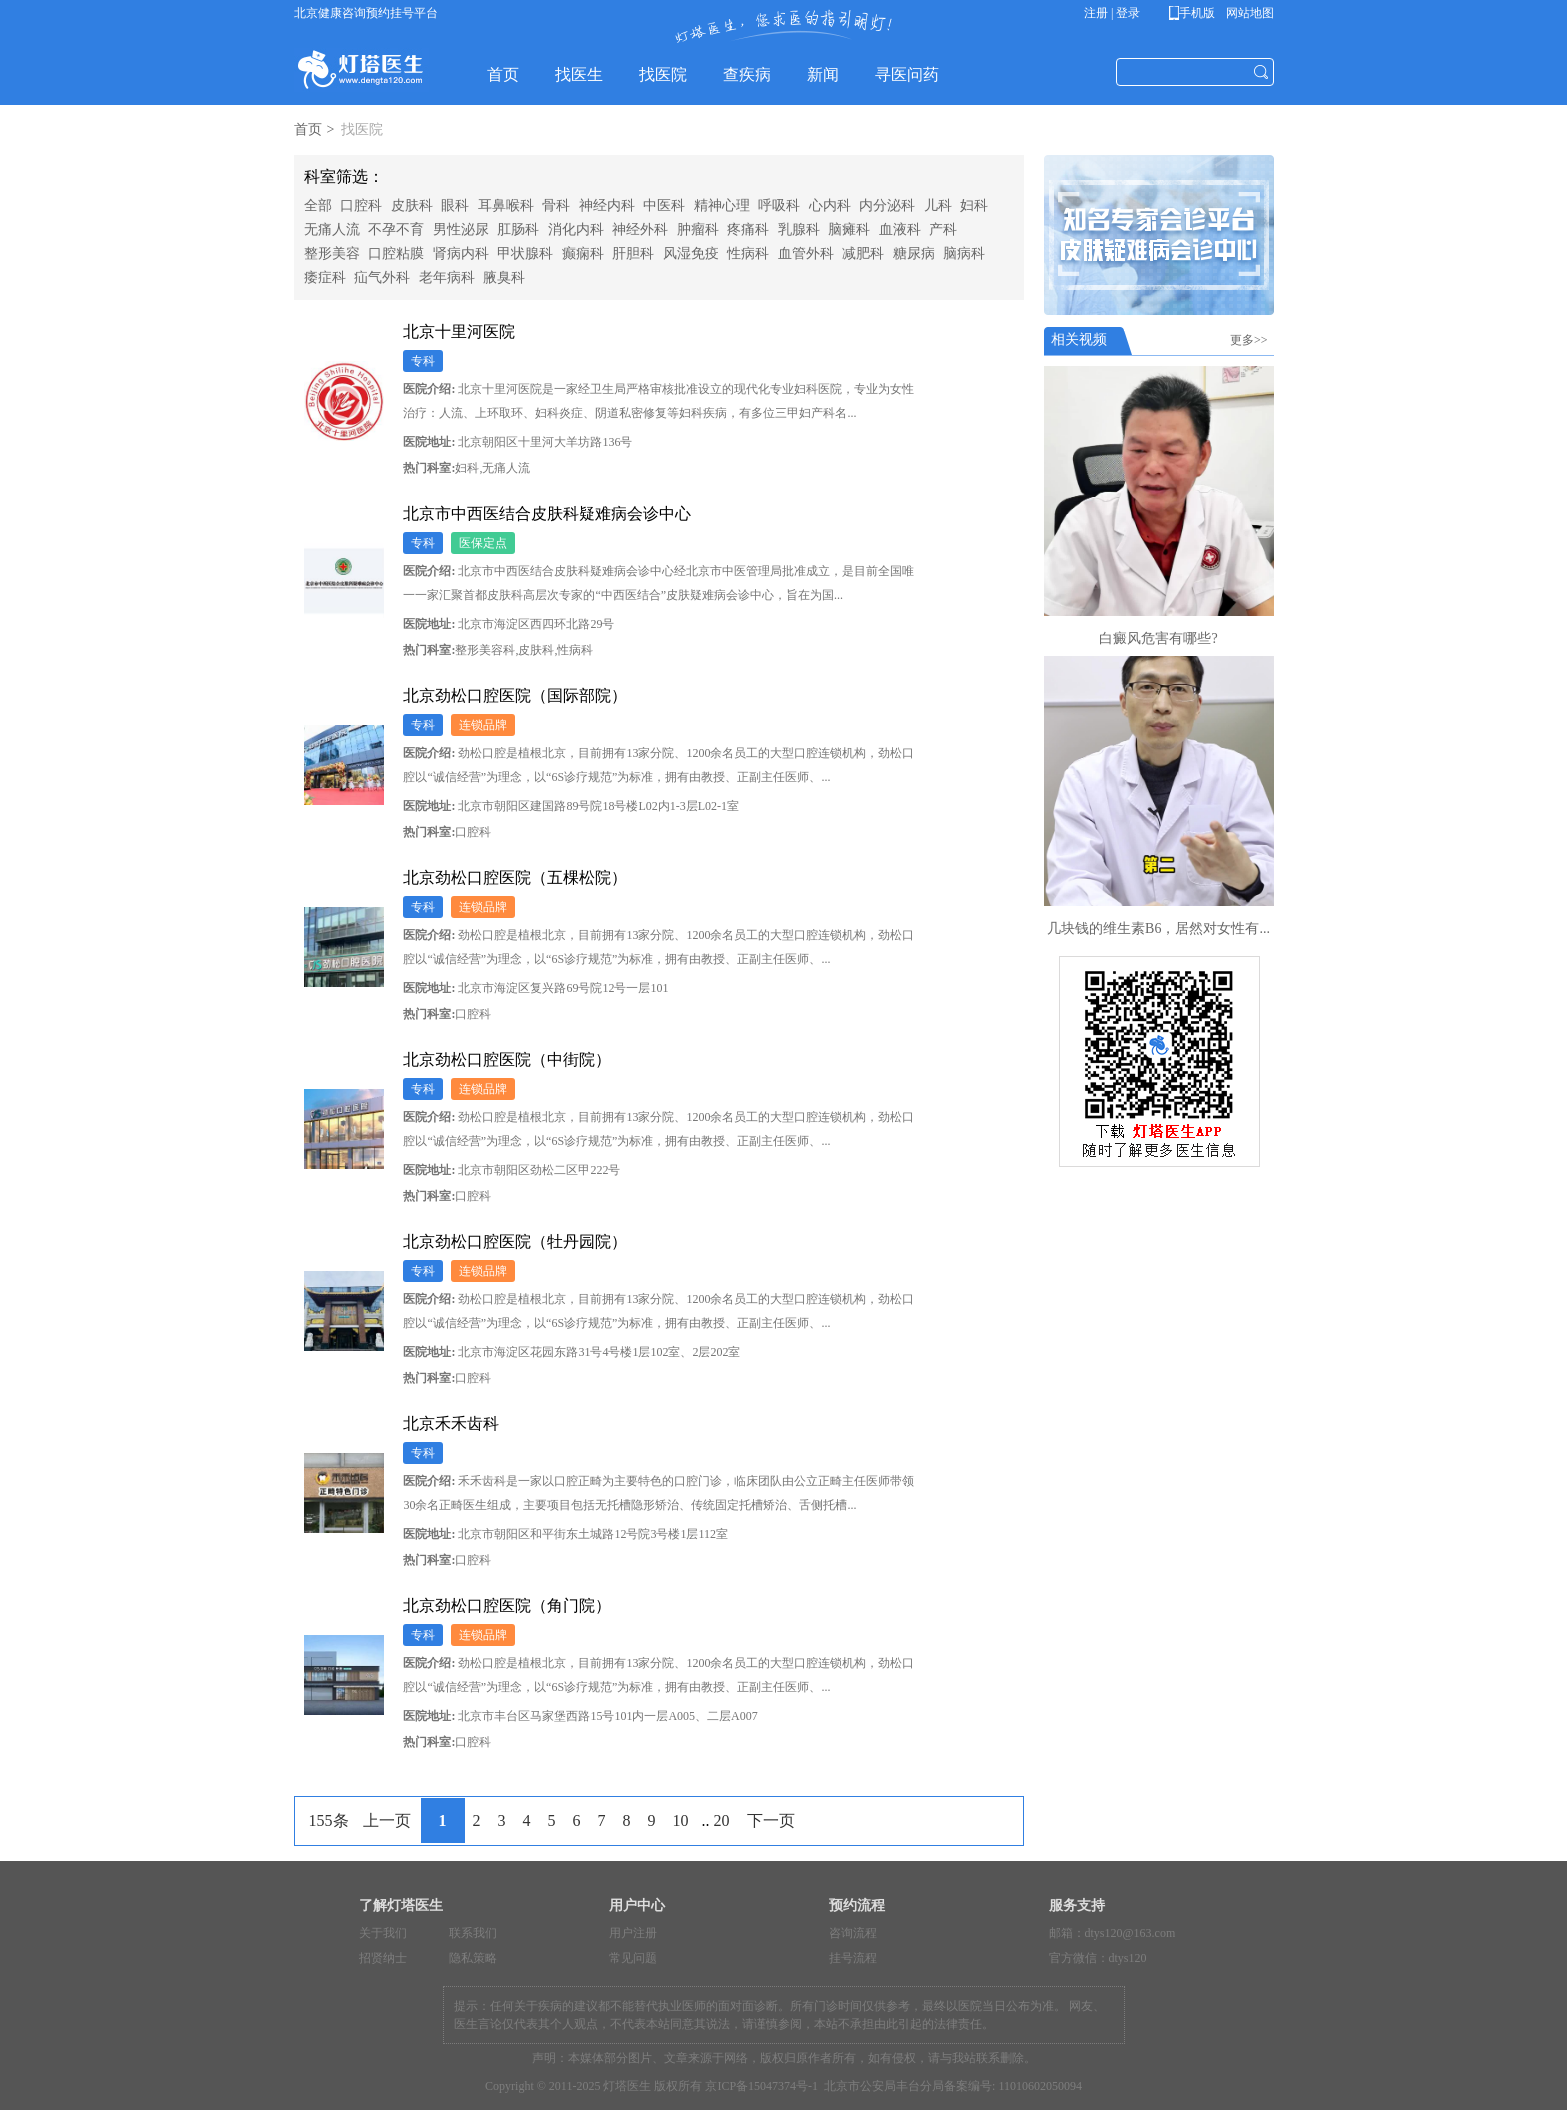 This screenshot has height=2110, width=1567. Describe the element at coordinates (633, 1958) in the screenshot. I see `常见问题` at that location.